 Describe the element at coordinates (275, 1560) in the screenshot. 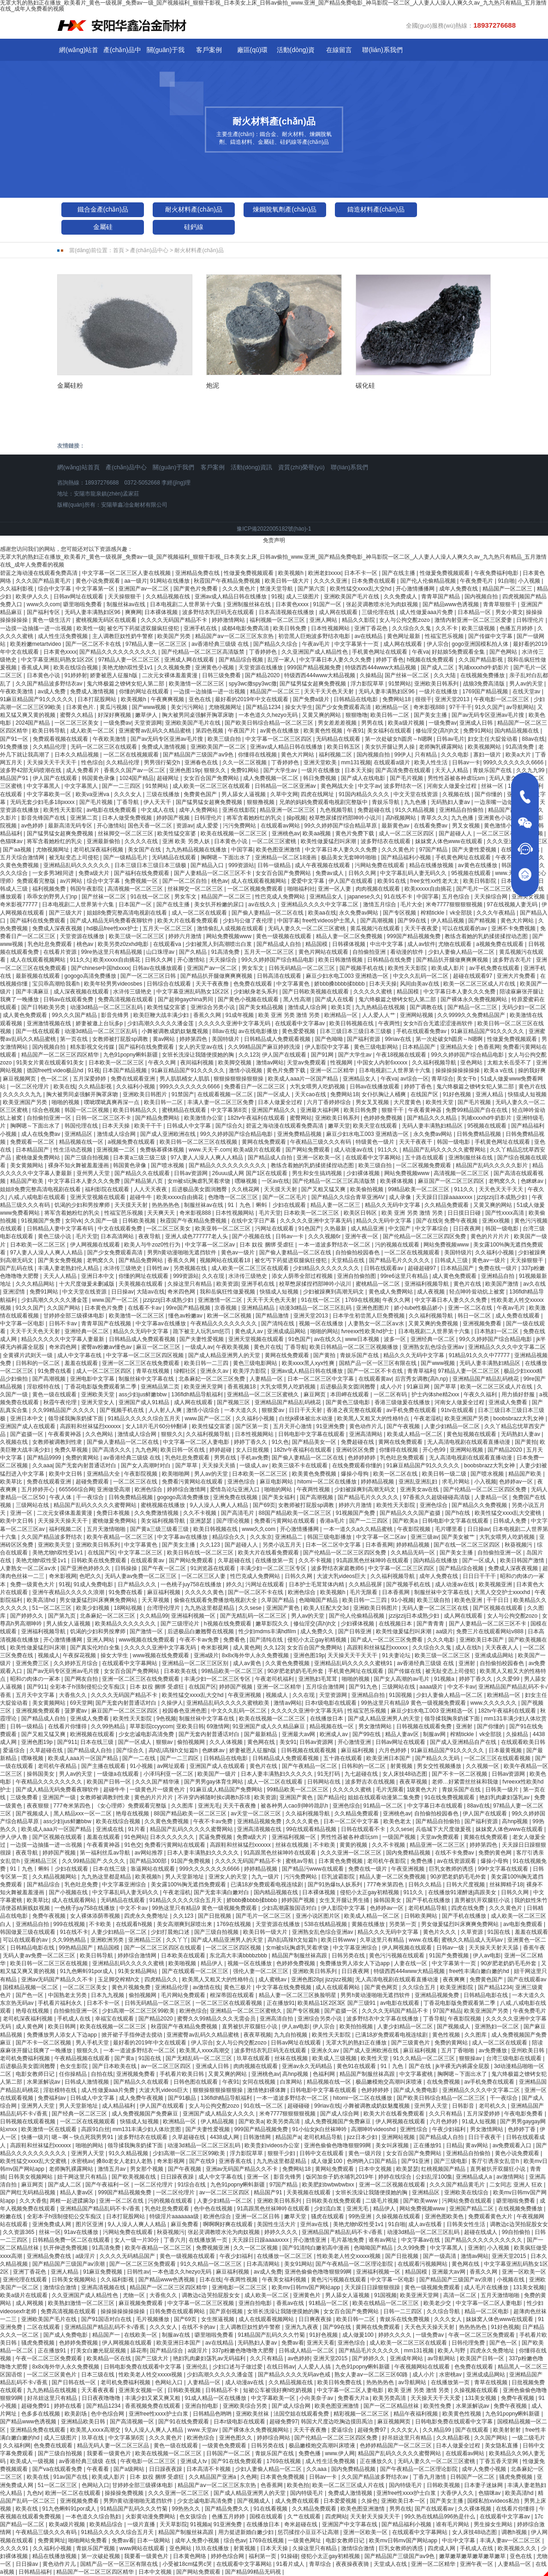

I see `在线播放第一页` at that location.